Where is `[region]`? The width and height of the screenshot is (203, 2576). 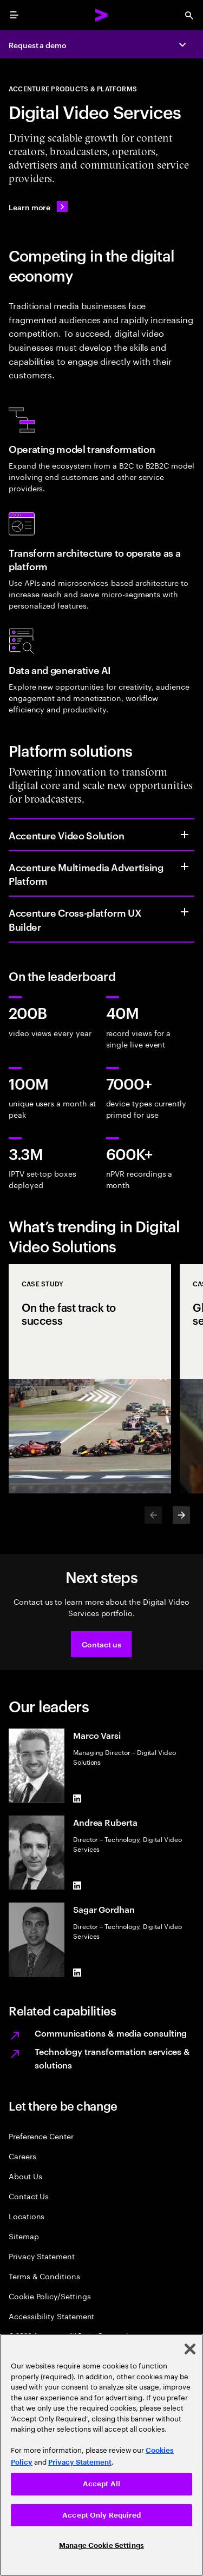 [region] is located at coordinates (101, 2455).